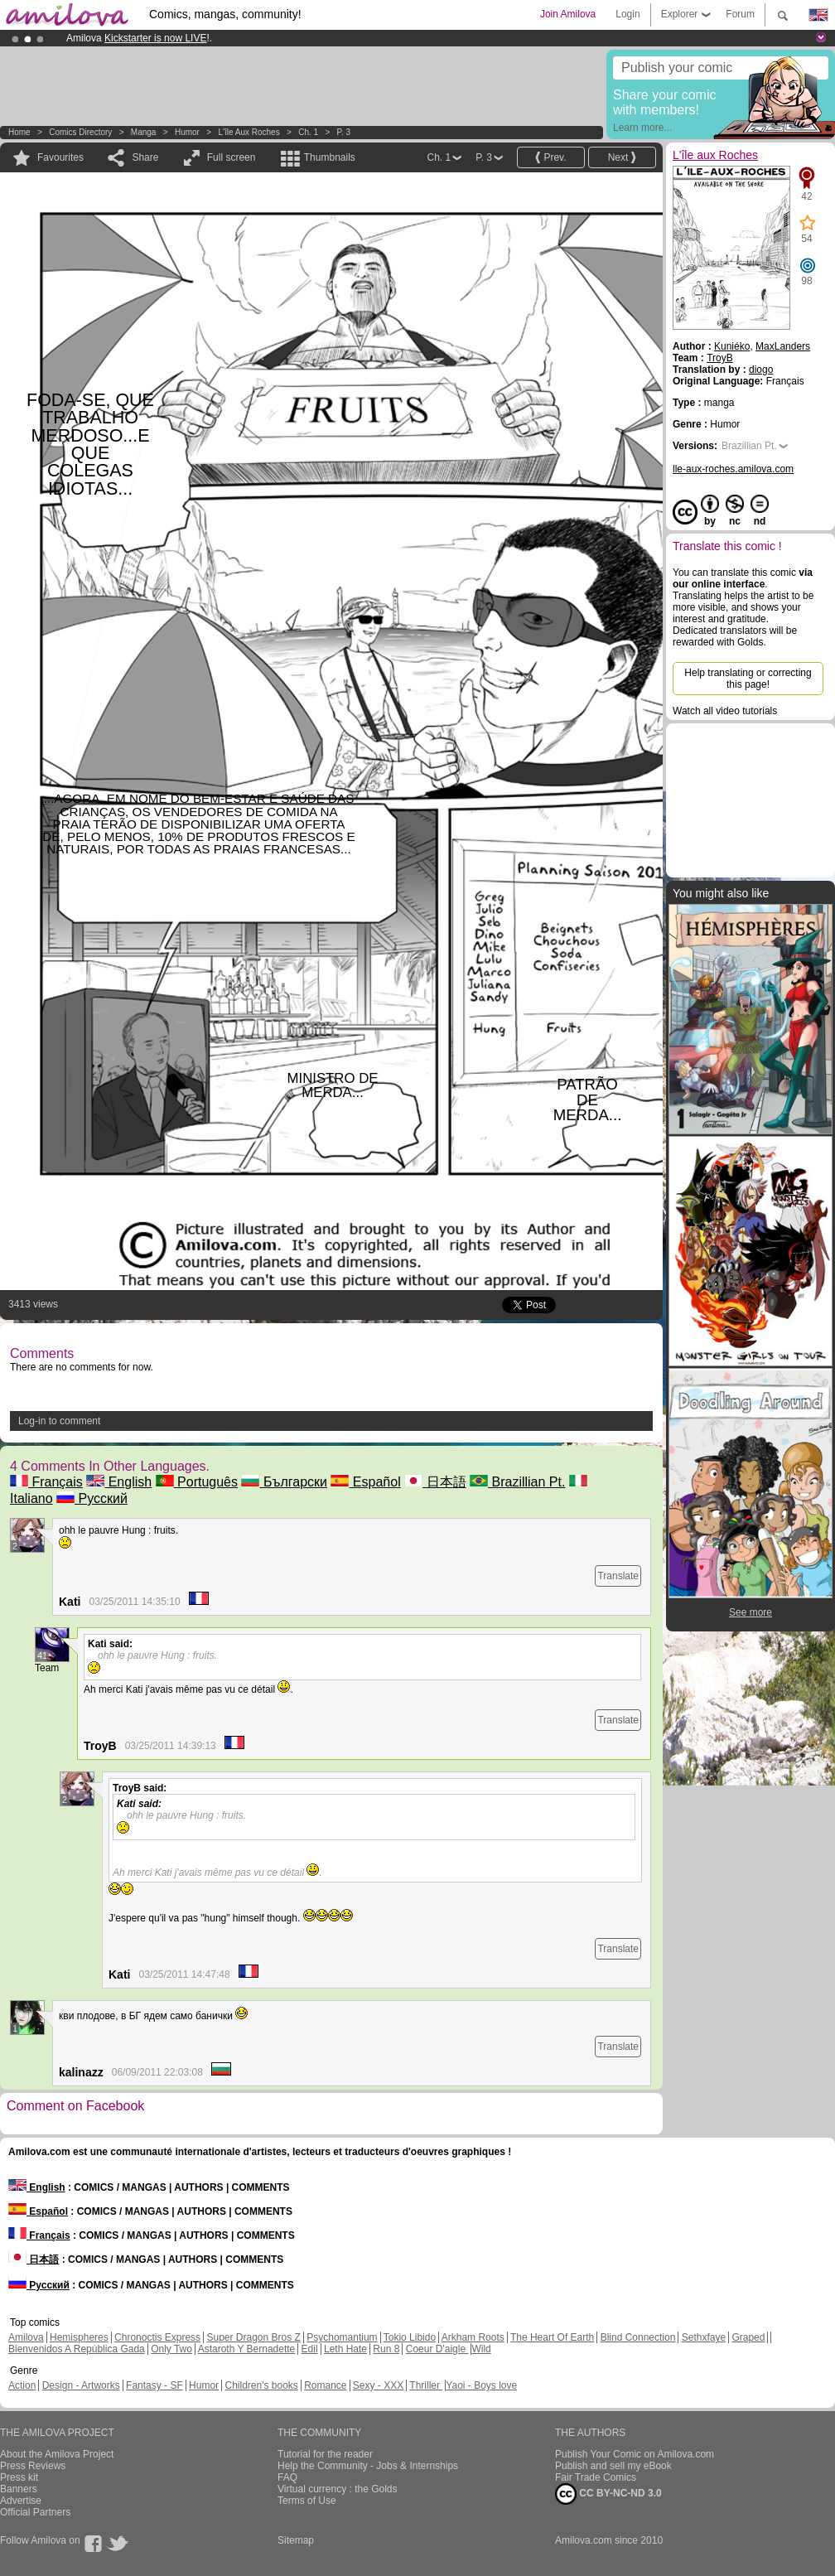 The height and width of the screenshot is (2576, 835). I want to click on Help the Community - Jobs & Internships, so click(368, 2466).